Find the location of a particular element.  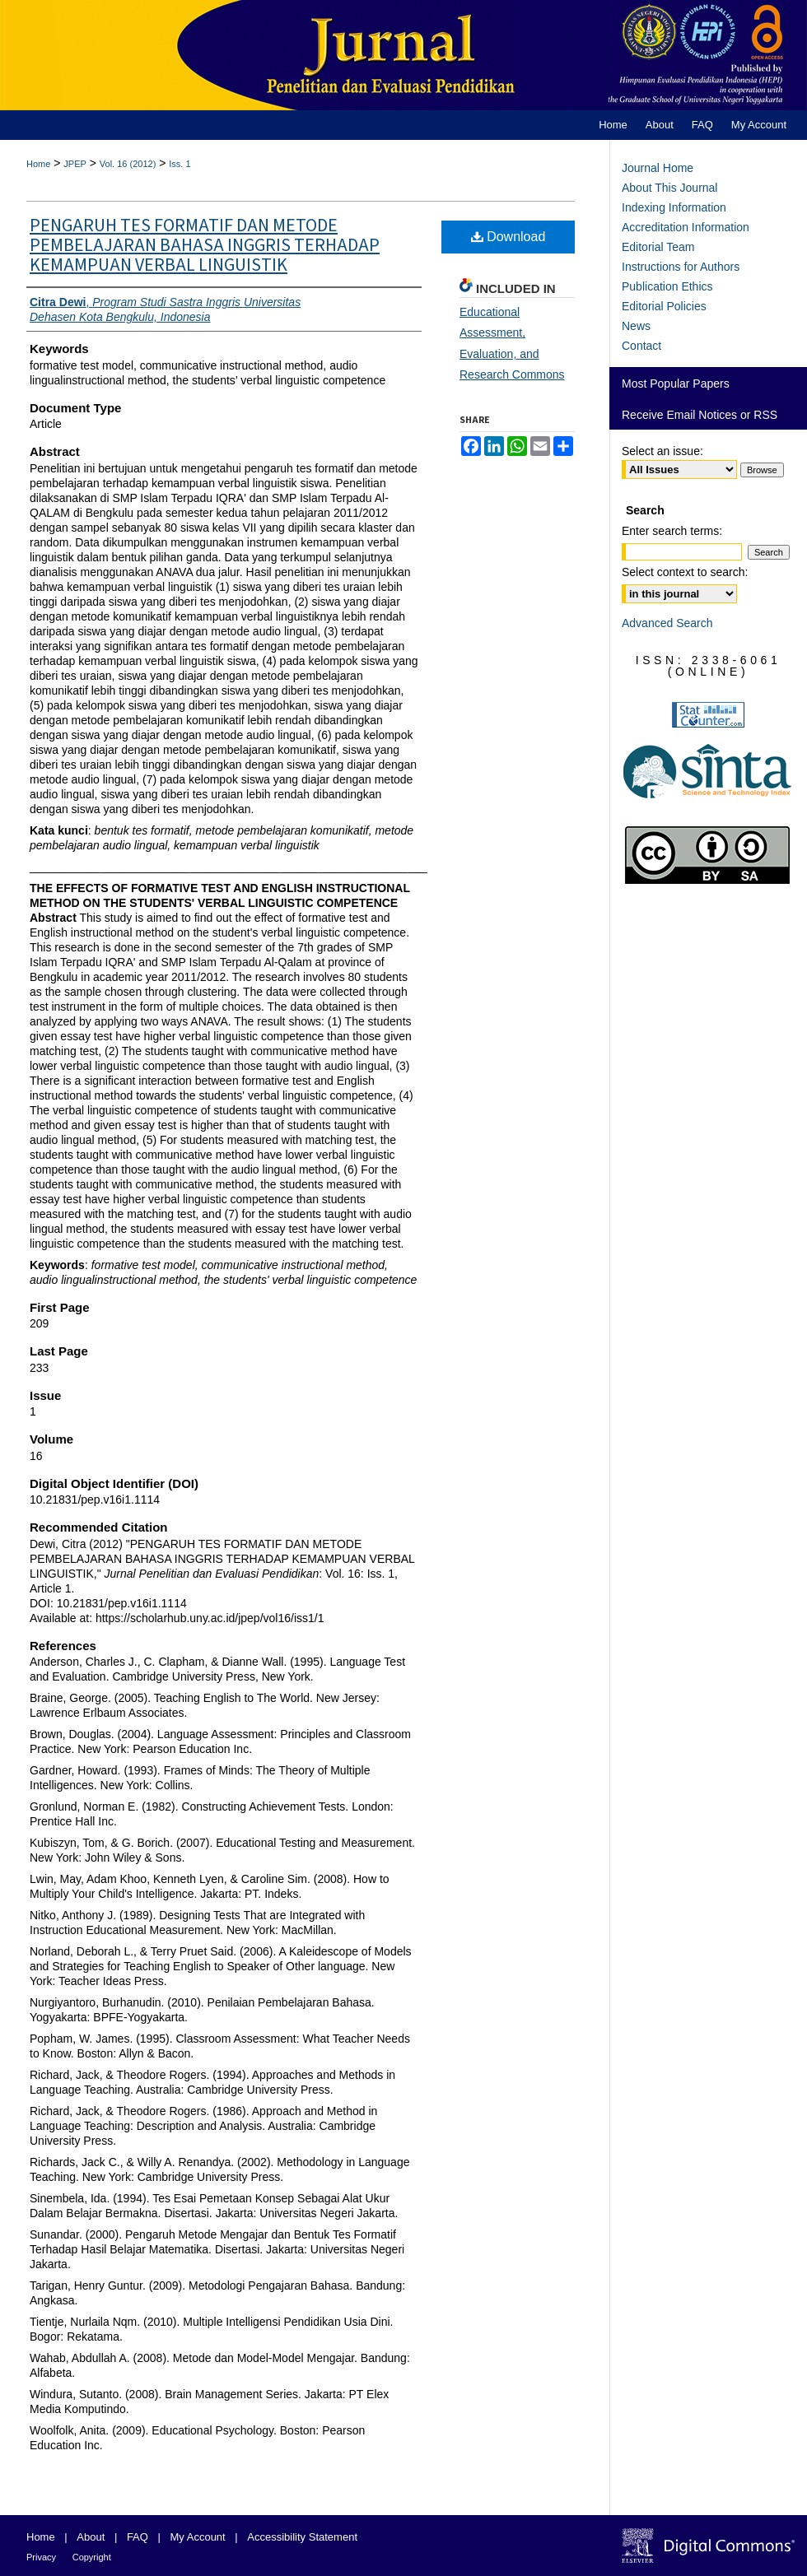

Instructions for Authors is located at coordinates (680, 266).